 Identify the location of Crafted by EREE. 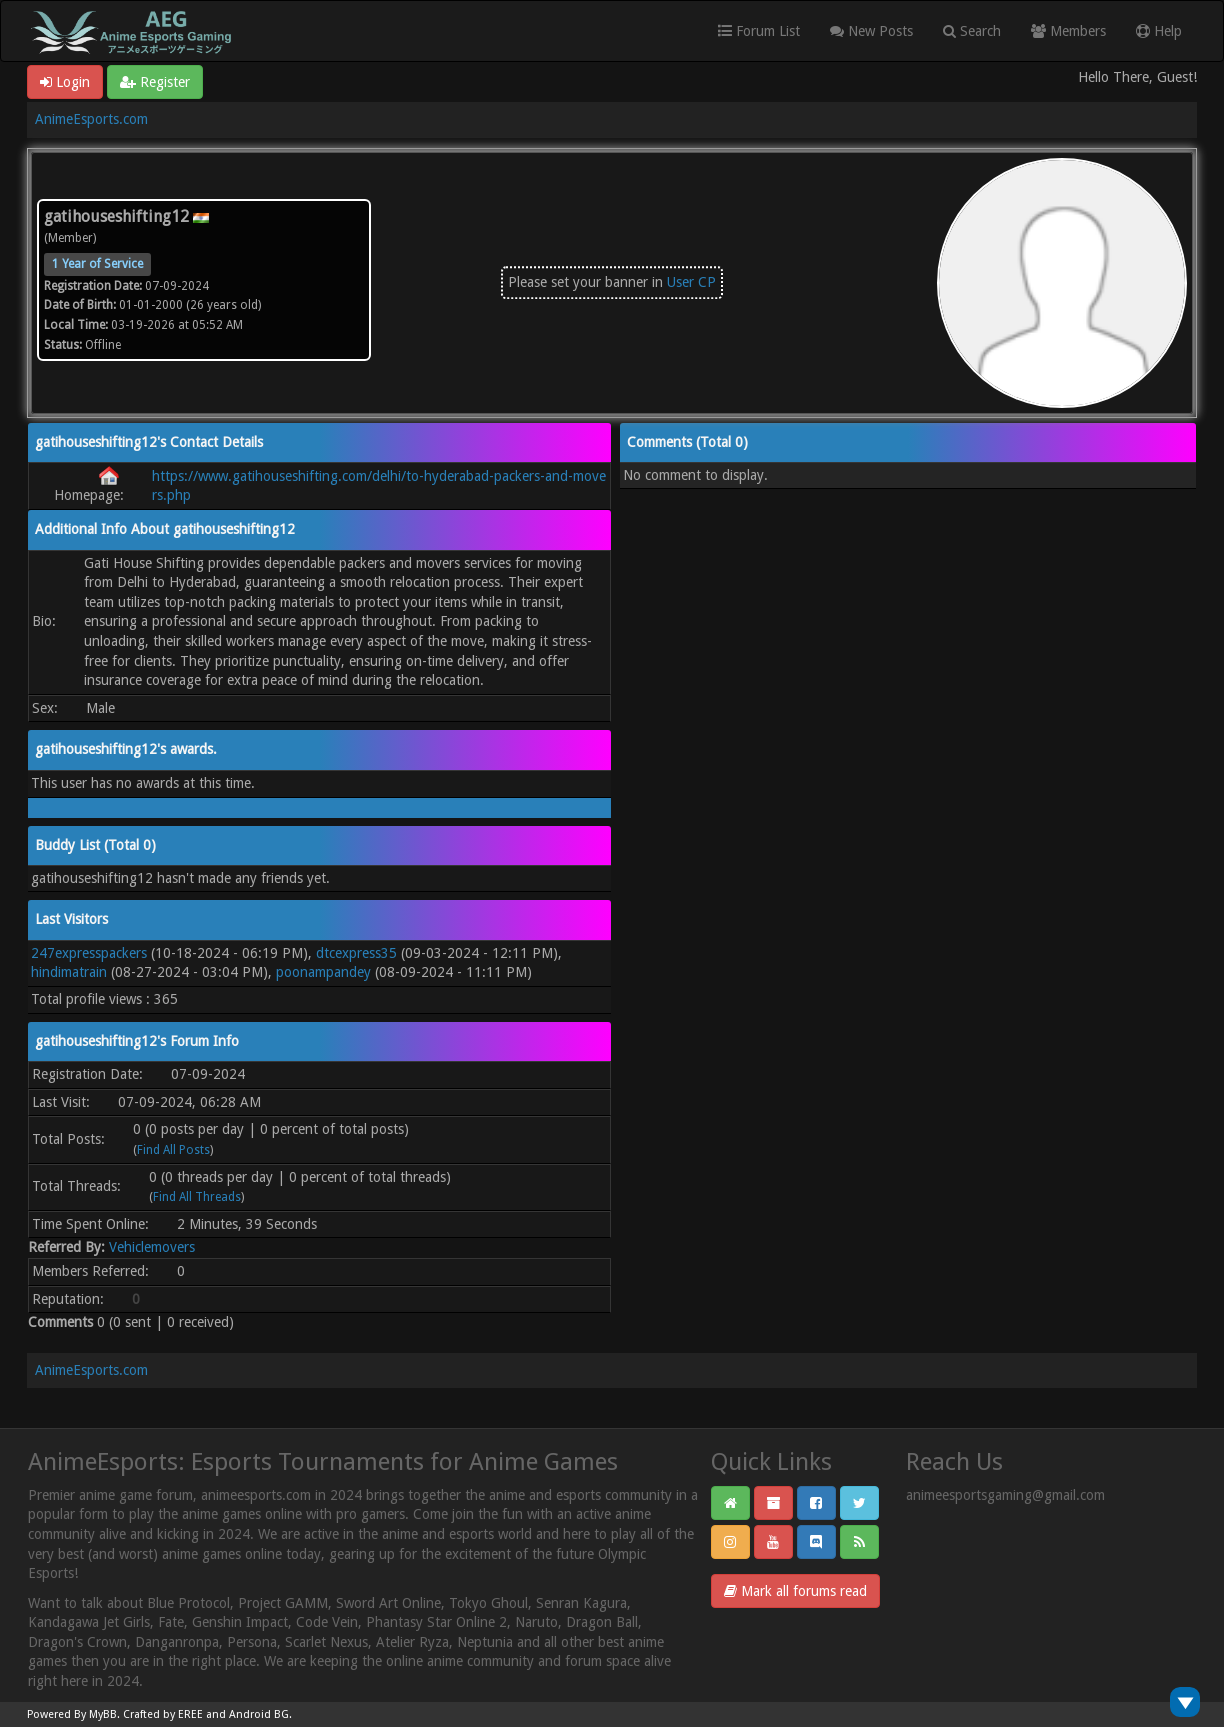
(163, 1714).